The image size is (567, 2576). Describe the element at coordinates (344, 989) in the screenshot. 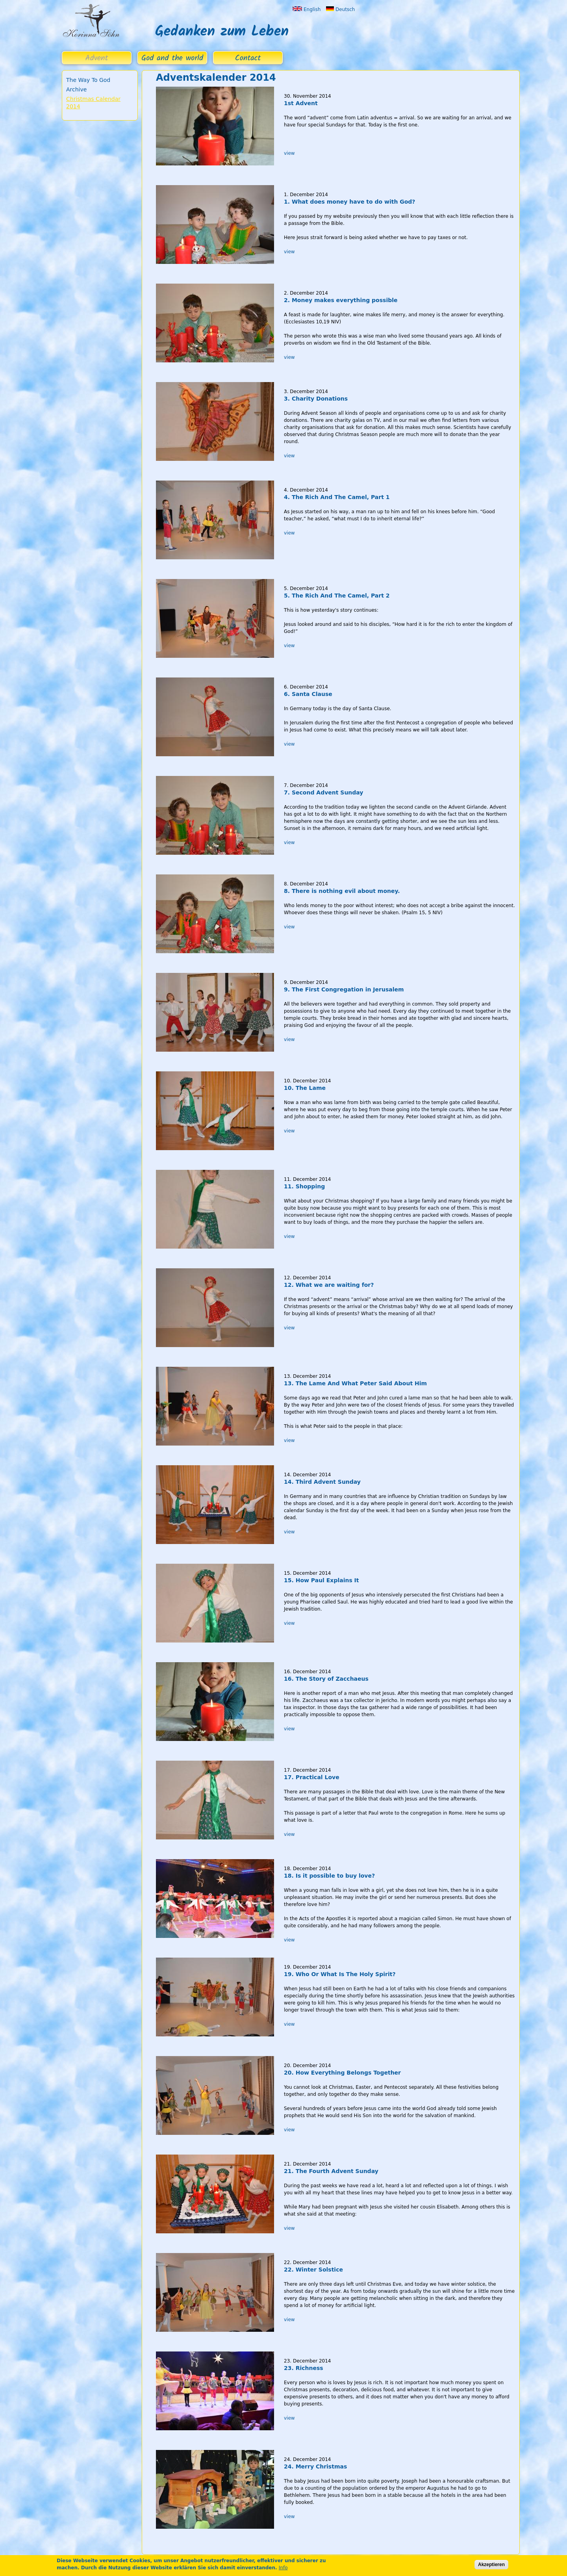

I see `9. The First Congregation in Jerusalem` at that location.